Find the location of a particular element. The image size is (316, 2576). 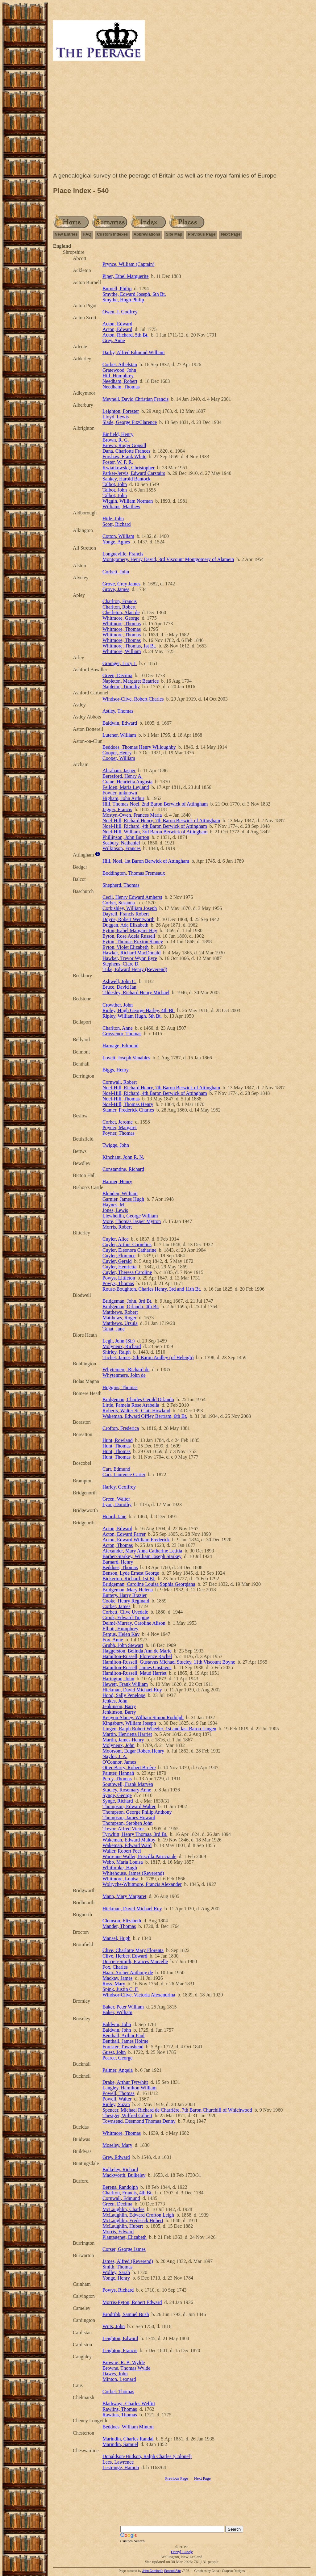

Bridgeman, Orlando, 4th Bt. is located at coordinates (130, 1306).